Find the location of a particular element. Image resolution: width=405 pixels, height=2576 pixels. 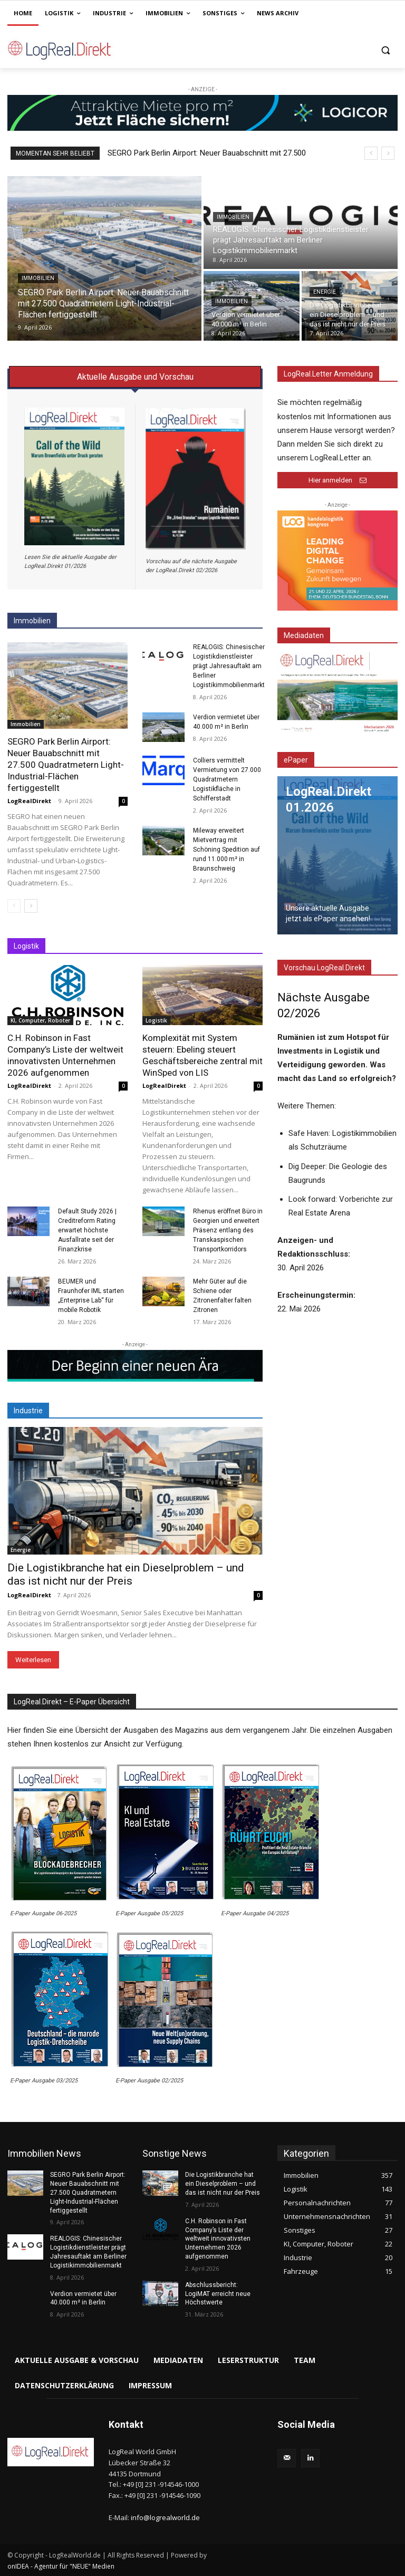

info@logrealworld.de is located at coordinates (165, 2517).